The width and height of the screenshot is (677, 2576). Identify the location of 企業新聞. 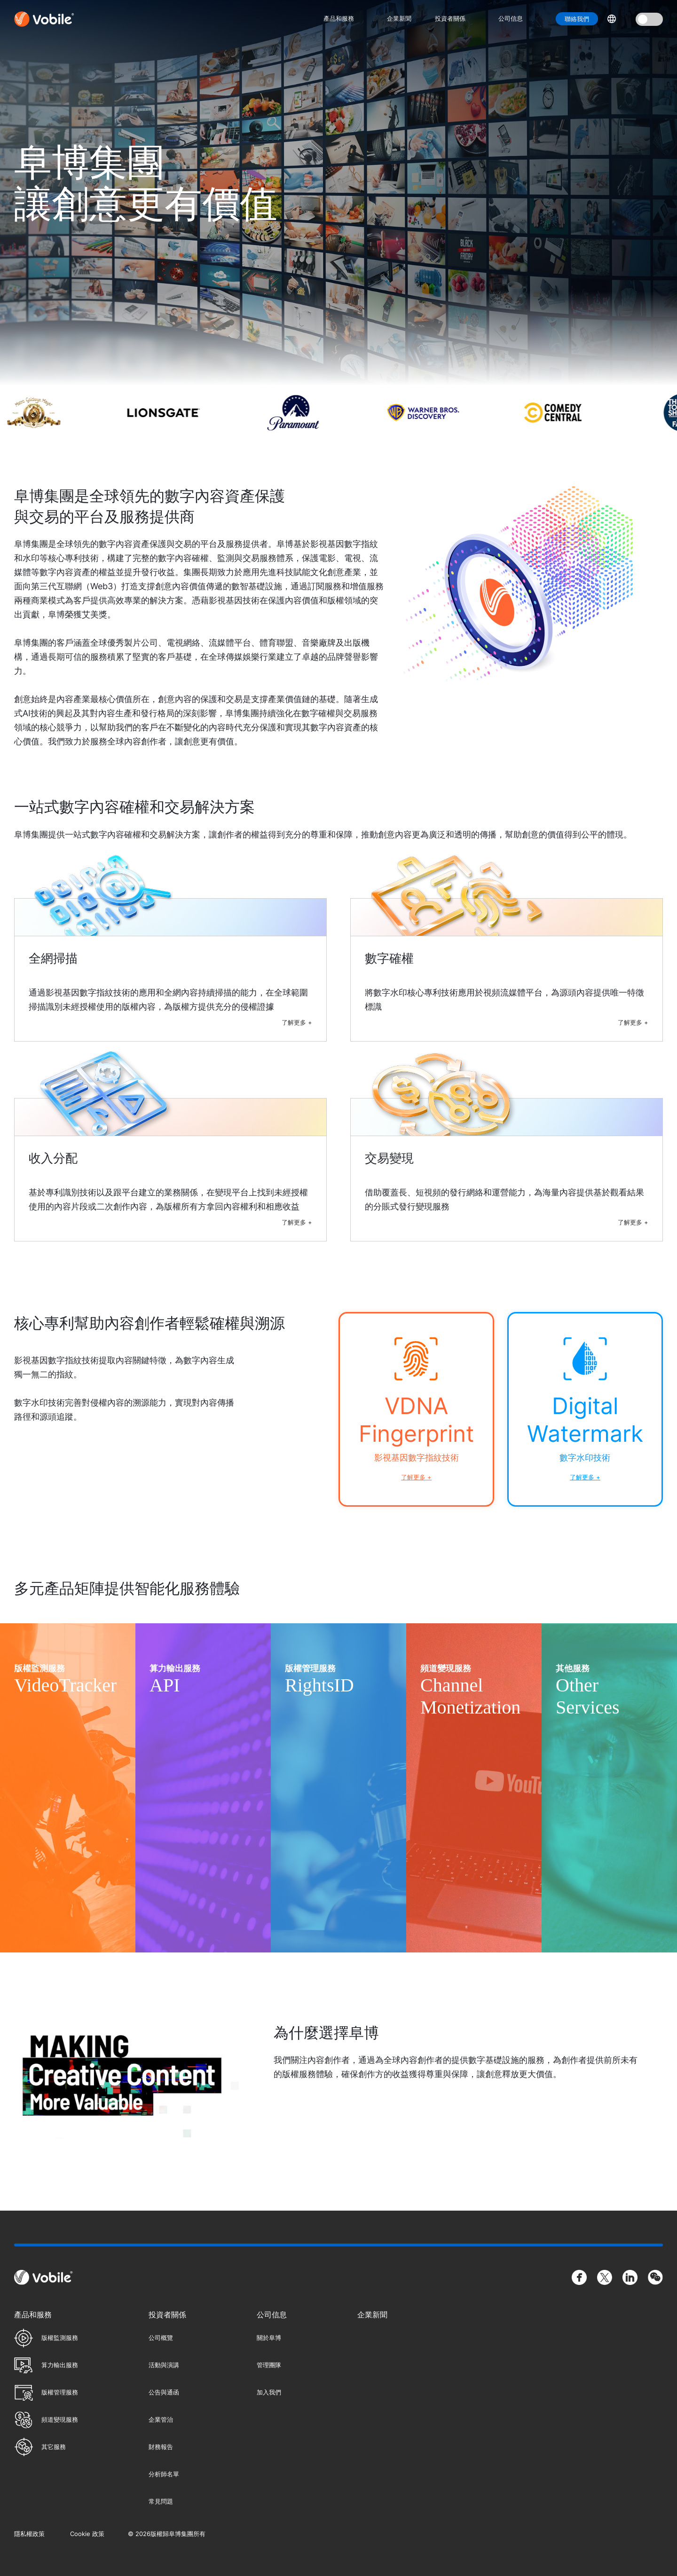
(399, 18).